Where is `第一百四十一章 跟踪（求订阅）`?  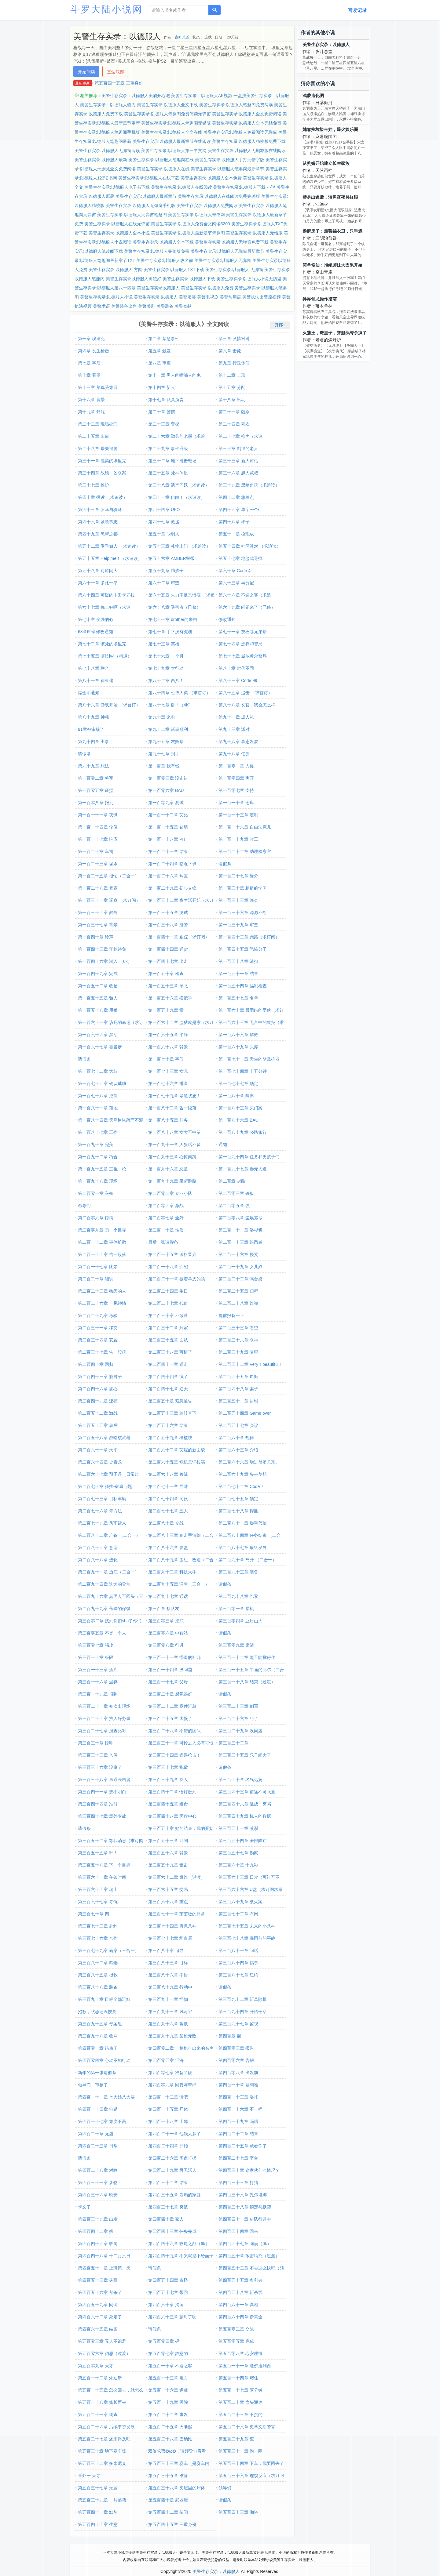
第一百四十一章 跟踪（求订阅） is located at coordinates (178, 936).